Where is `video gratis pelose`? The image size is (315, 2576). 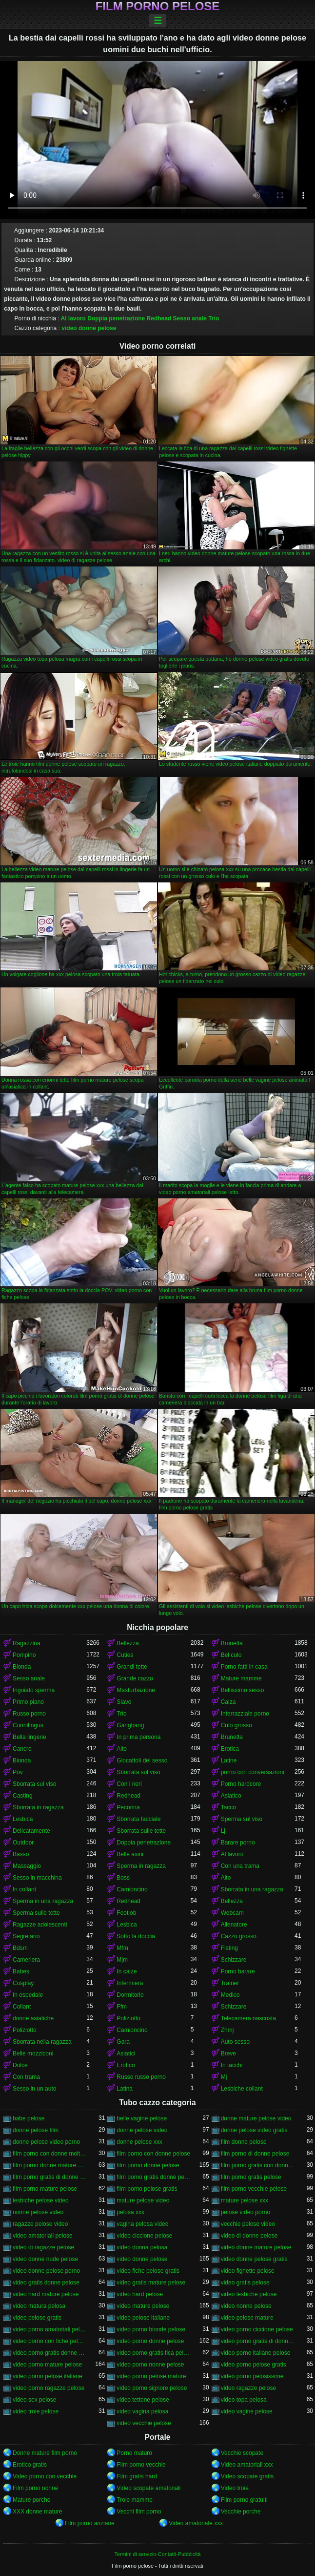
video gratis pelose is located at coordinates (245, 2282).